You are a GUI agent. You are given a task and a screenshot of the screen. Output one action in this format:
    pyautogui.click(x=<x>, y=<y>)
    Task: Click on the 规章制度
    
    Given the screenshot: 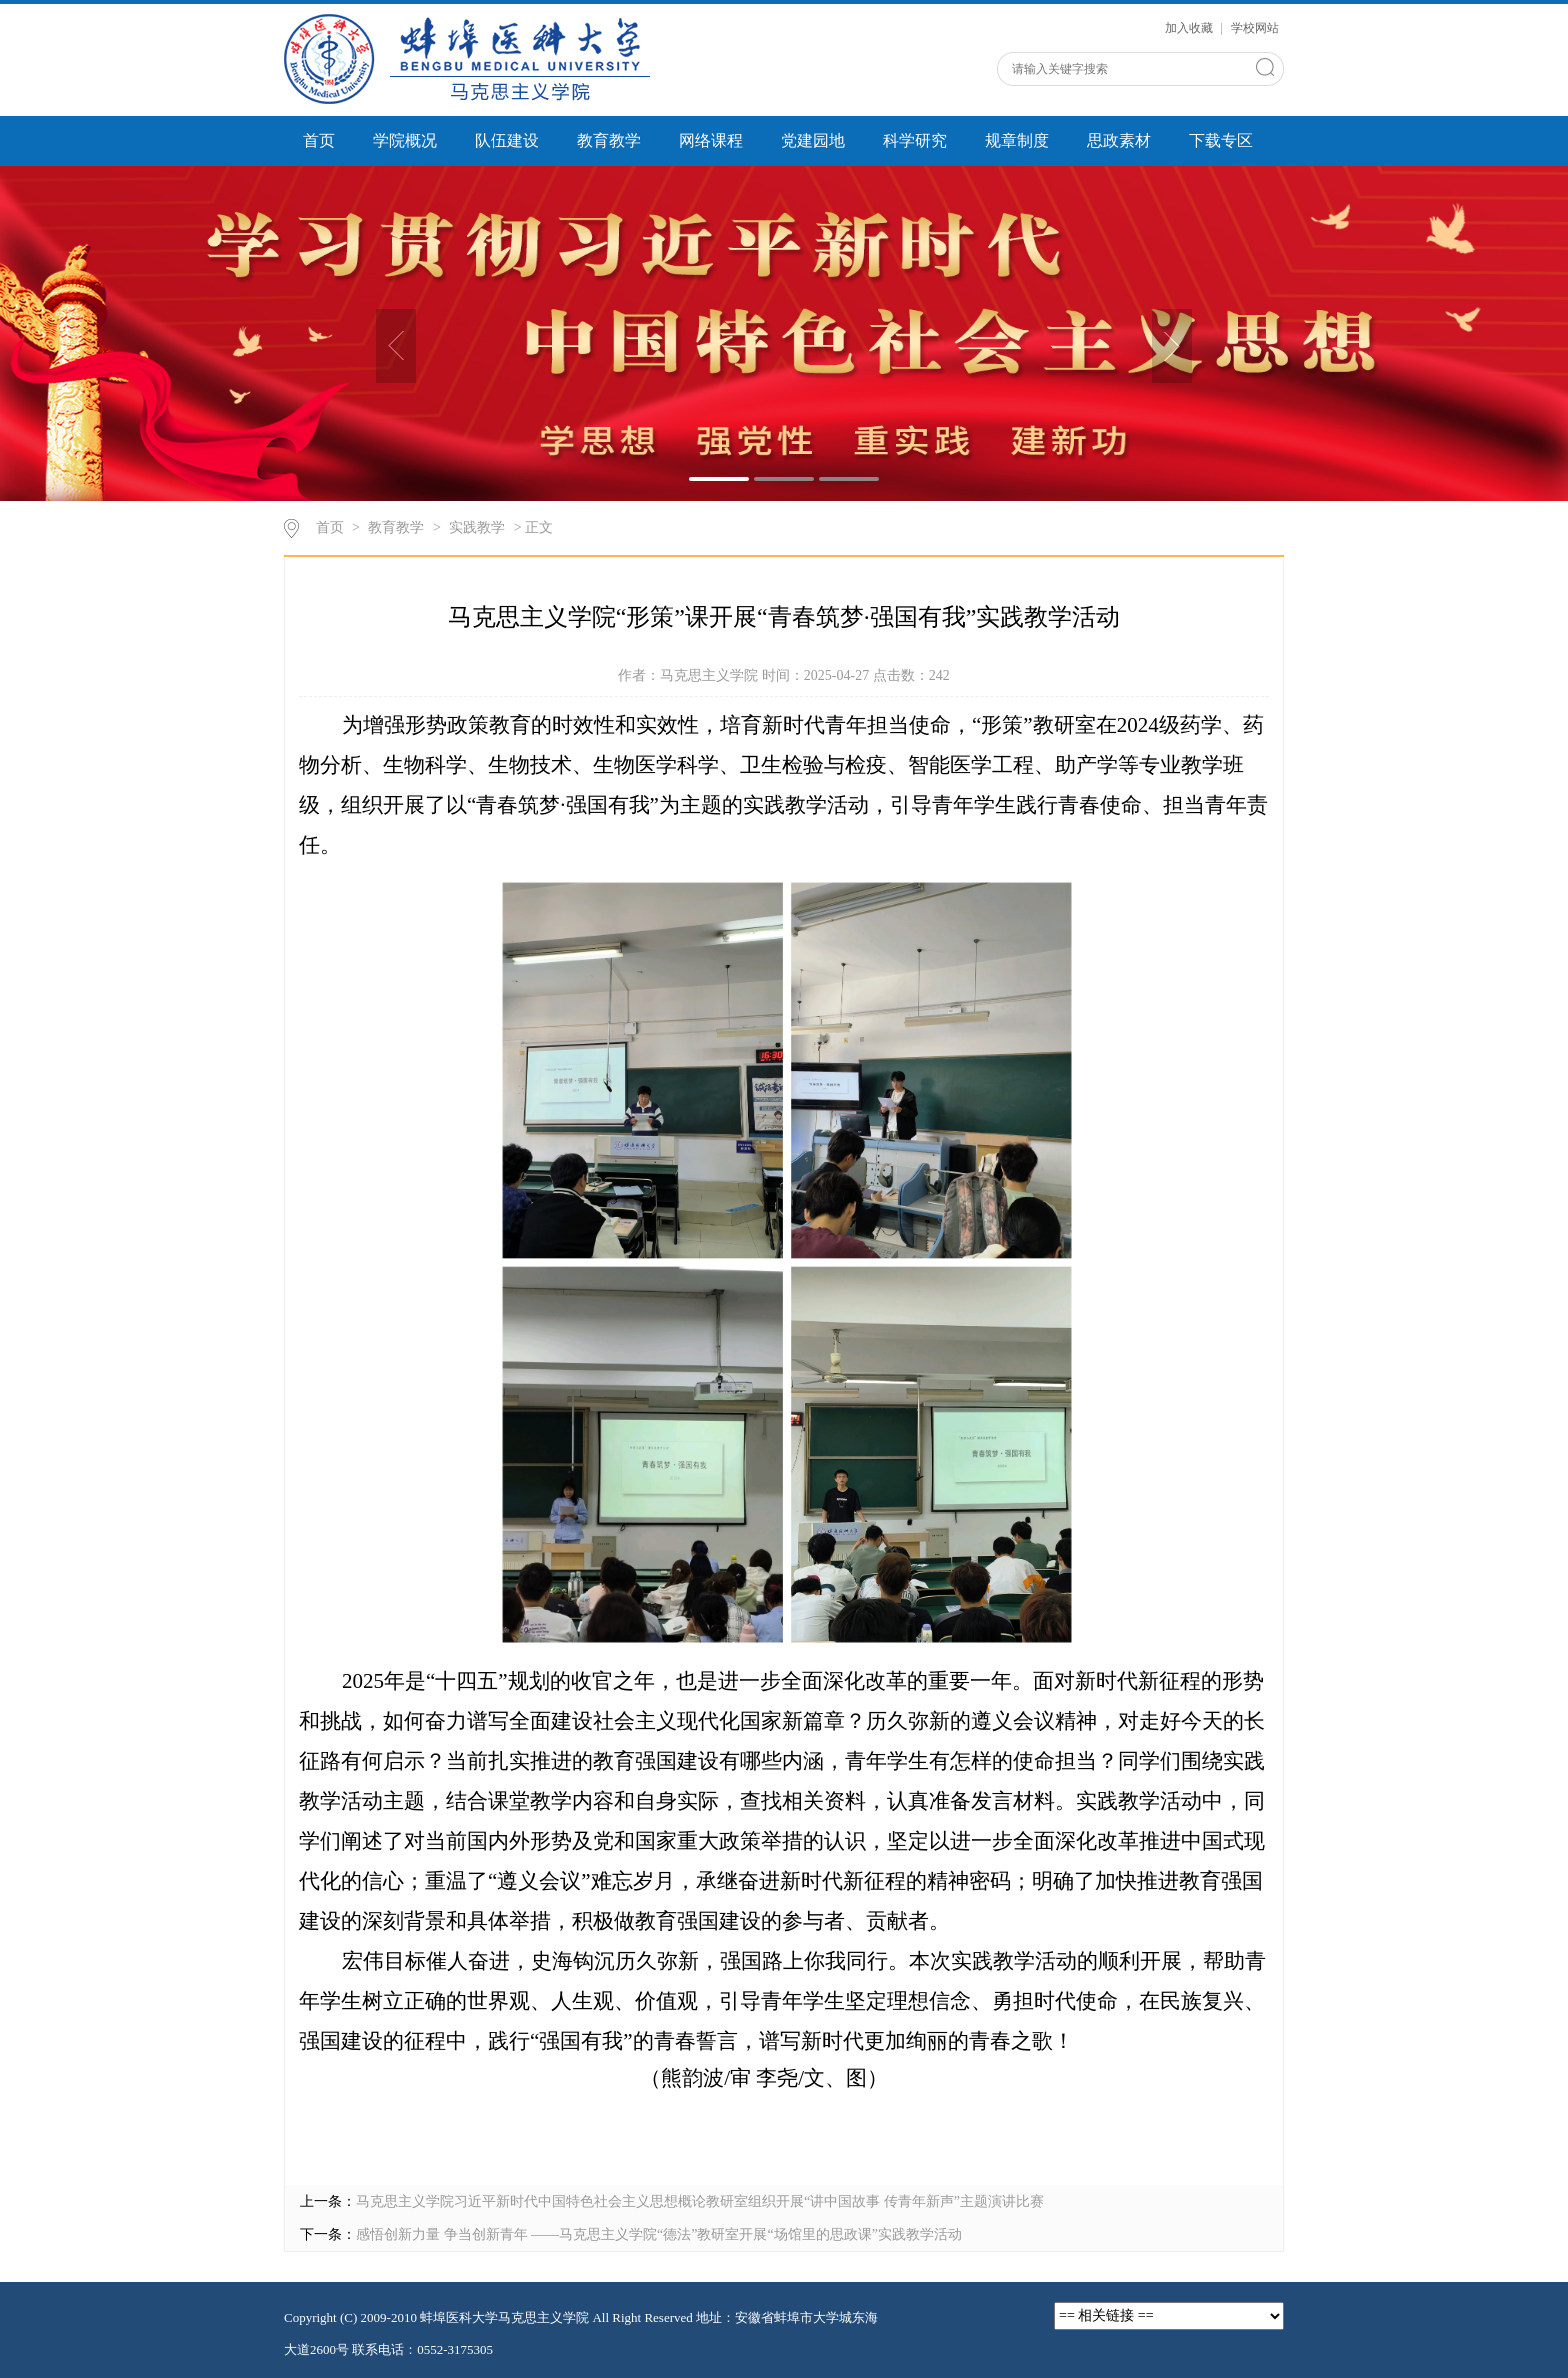 What is the action you would take?
    pyautogui.click(x=1017, y=140)
    